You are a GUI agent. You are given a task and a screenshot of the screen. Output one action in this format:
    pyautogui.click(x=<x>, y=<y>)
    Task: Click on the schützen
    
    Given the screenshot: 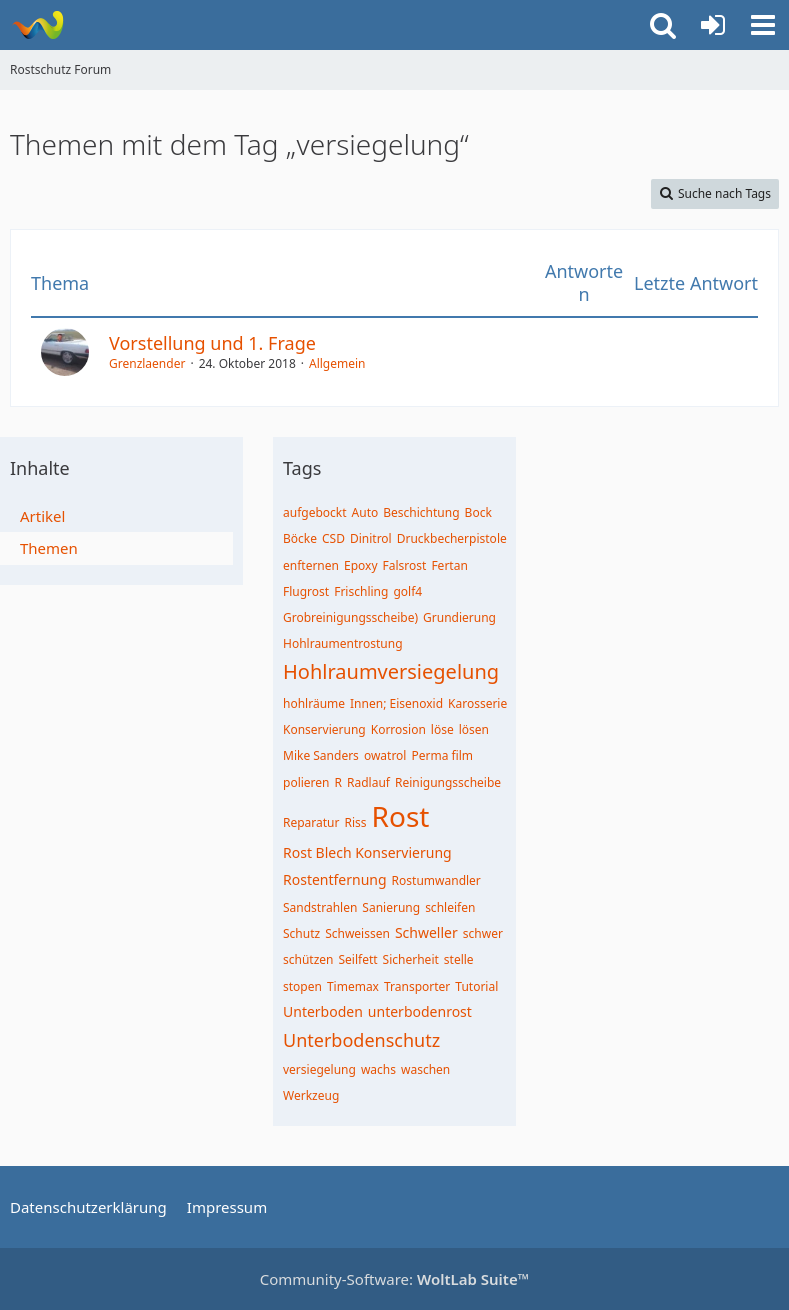 What is the action you would take?
    pyautogui.click(x=308, y=959)
    